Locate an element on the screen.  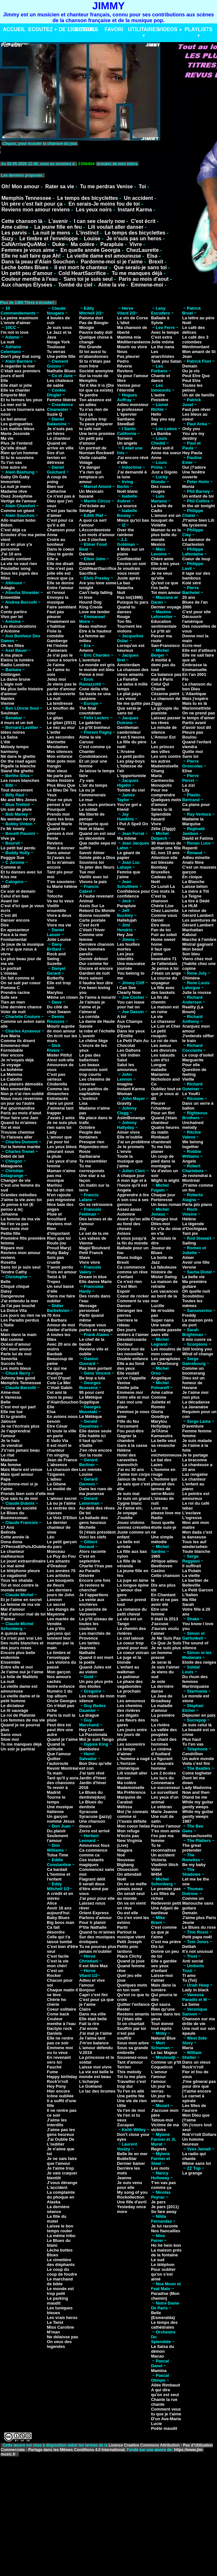
Monia is located at coordinates (188, 486).